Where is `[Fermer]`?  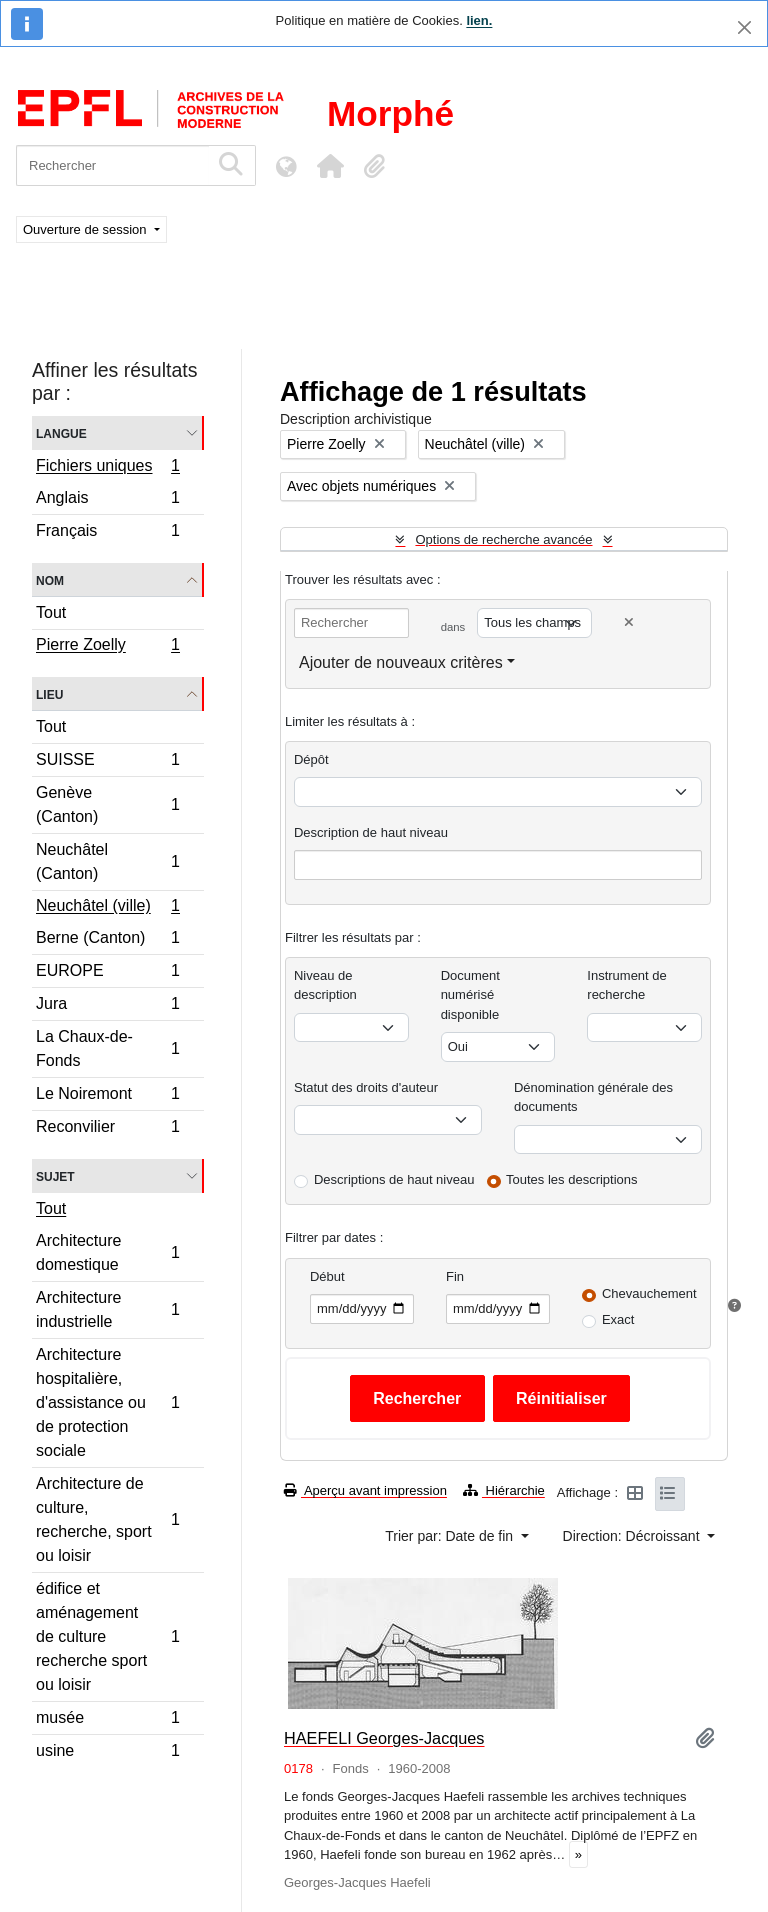 [Fermer] is located at coordinates (744, 27).